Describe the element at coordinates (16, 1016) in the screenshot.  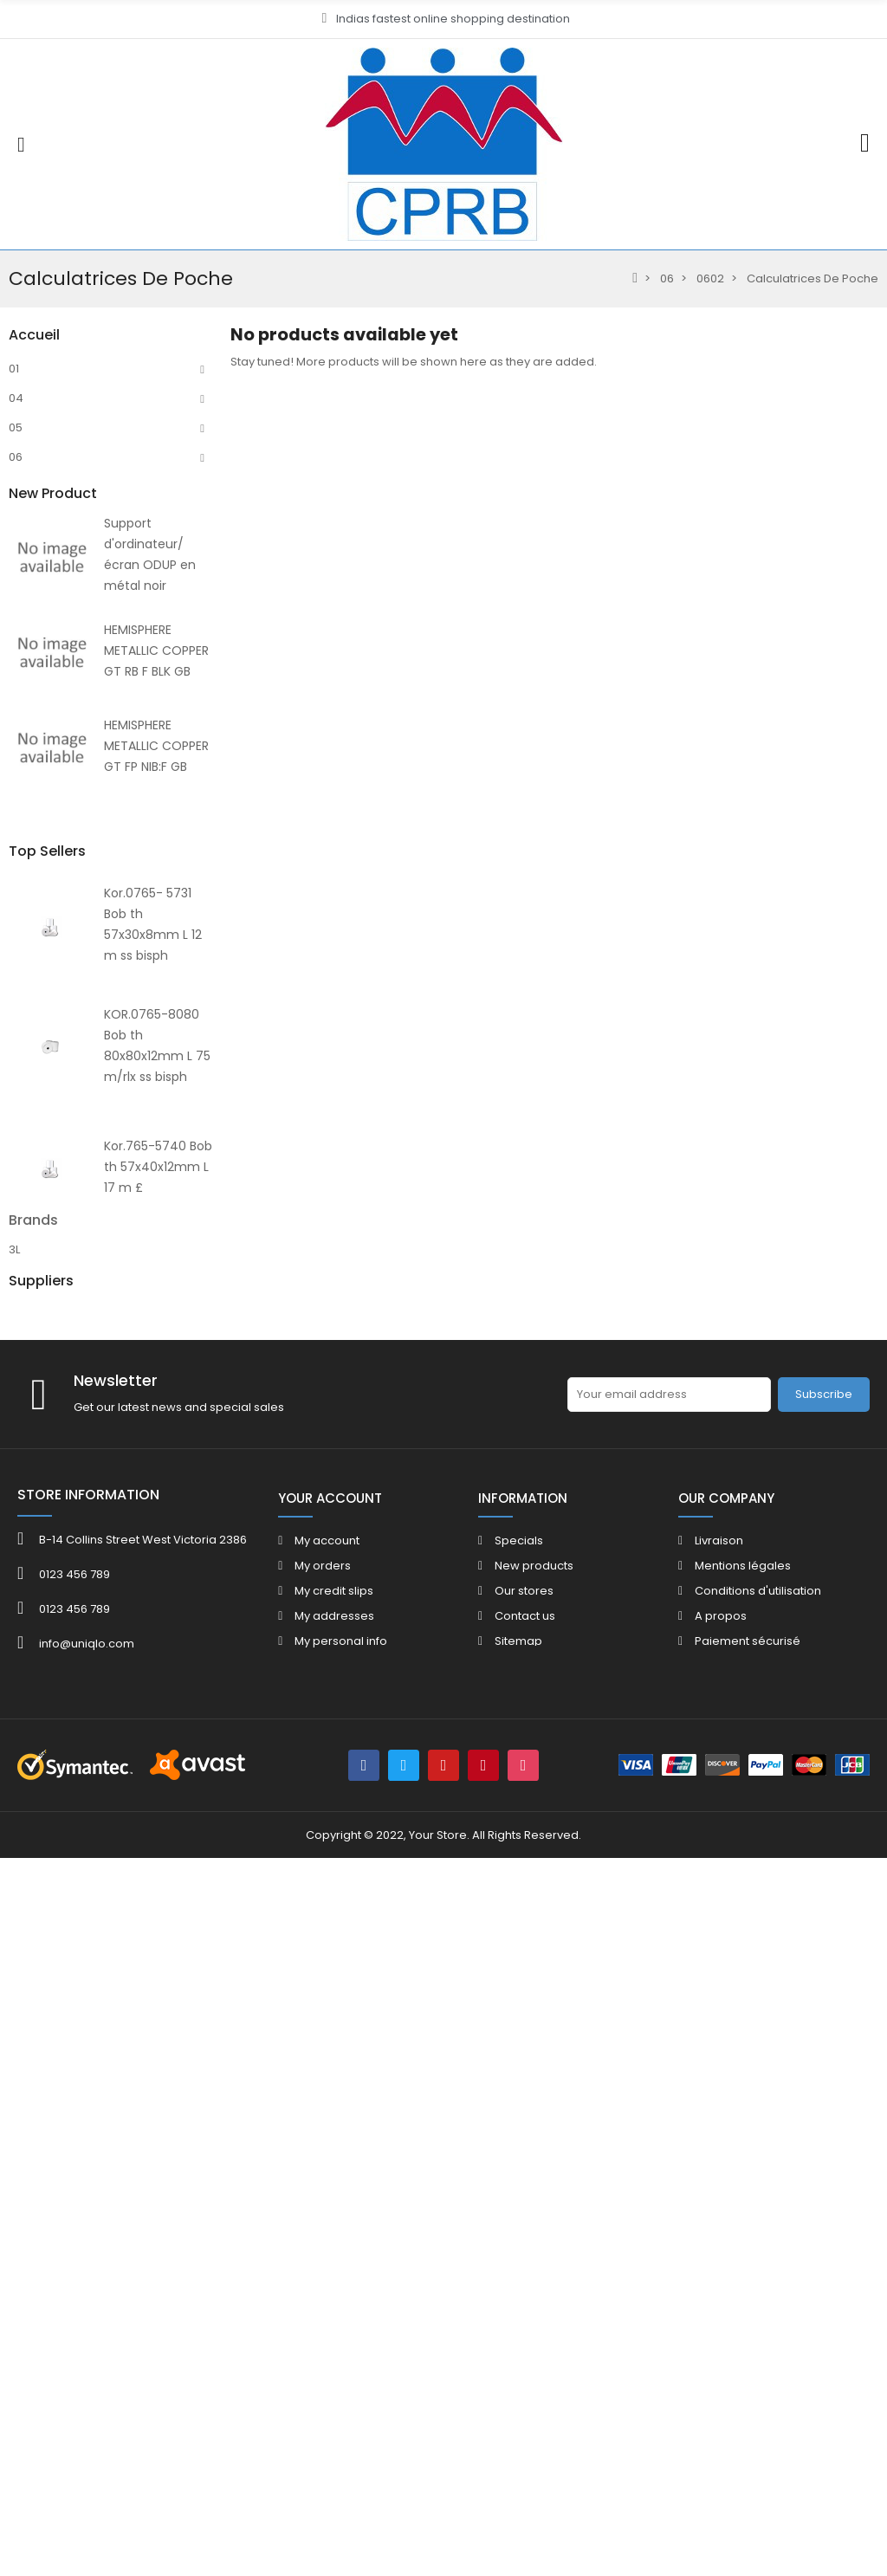
I see `40` at that location.